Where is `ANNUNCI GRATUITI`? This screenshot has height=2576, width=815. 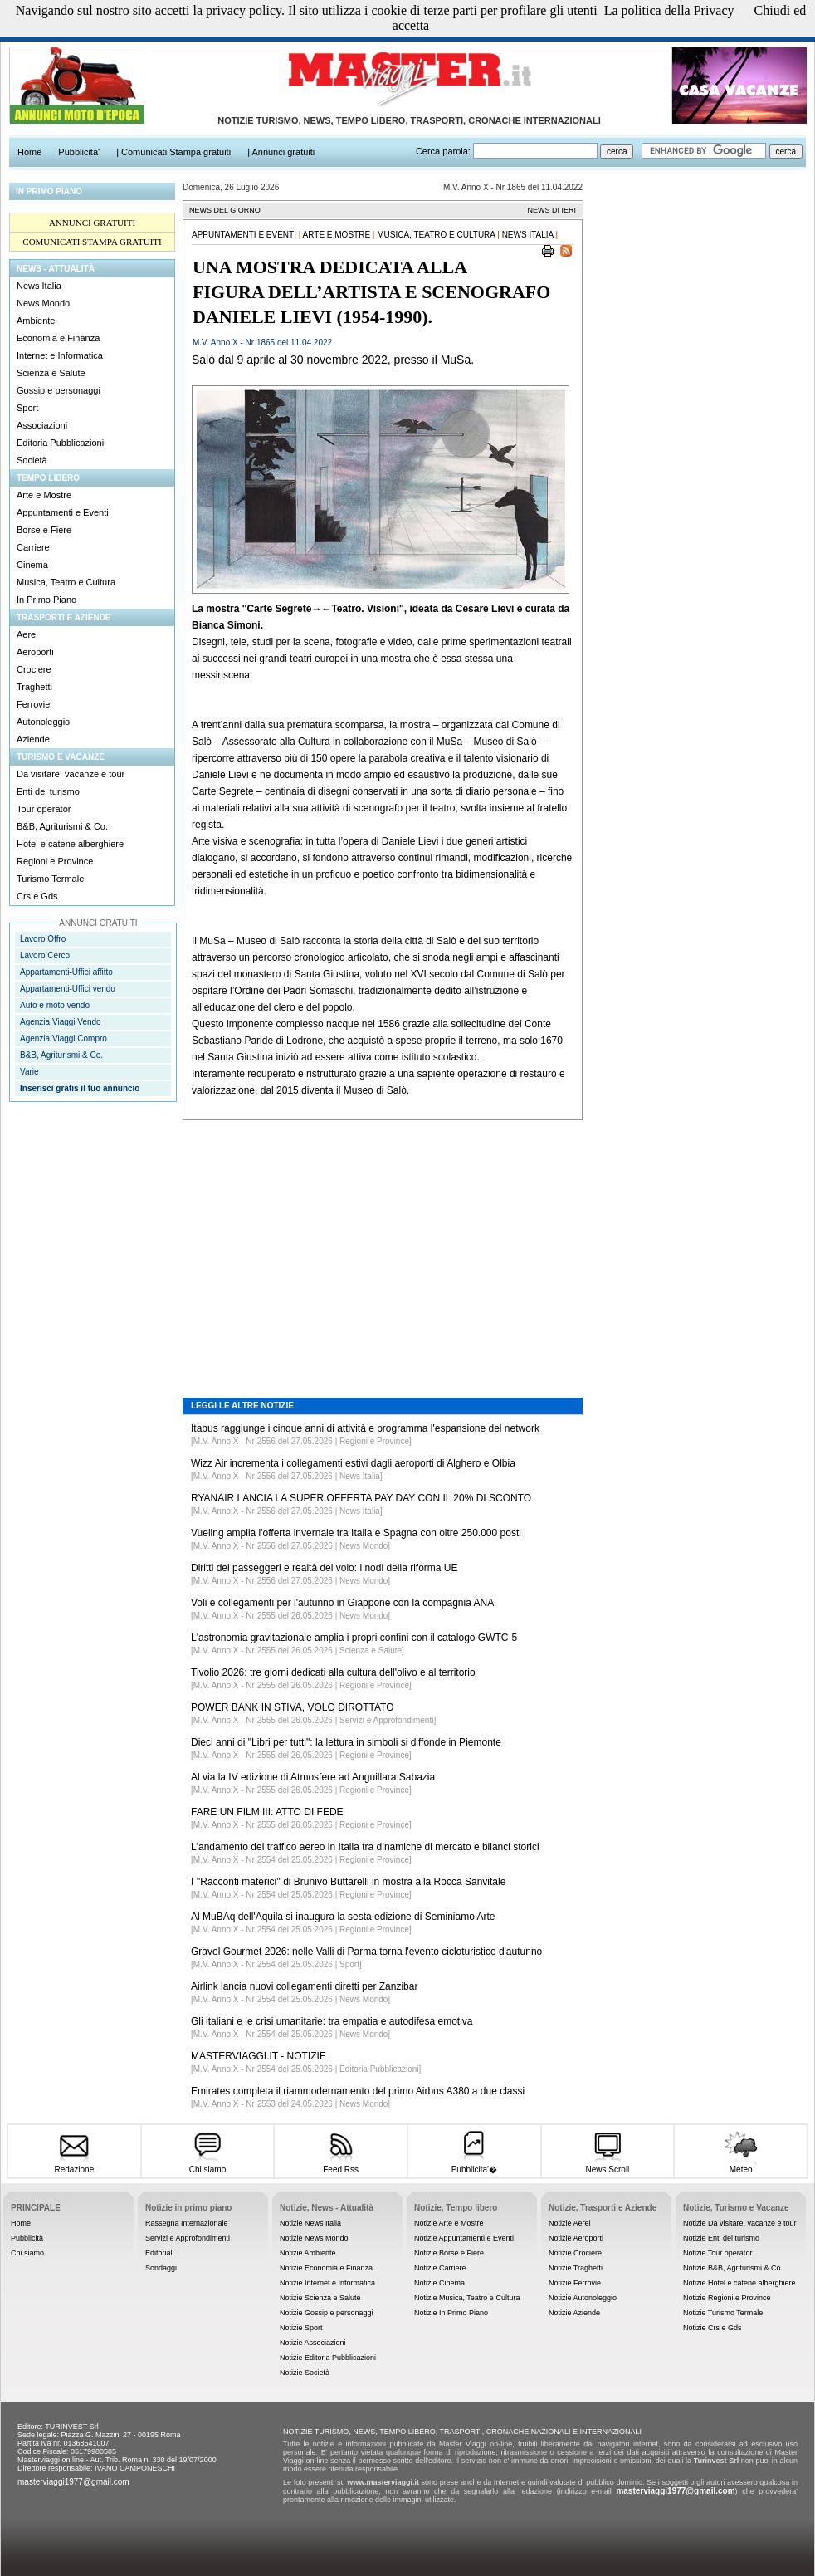 ANNUNCI GRATUITI is located at coordinates (92, 223).